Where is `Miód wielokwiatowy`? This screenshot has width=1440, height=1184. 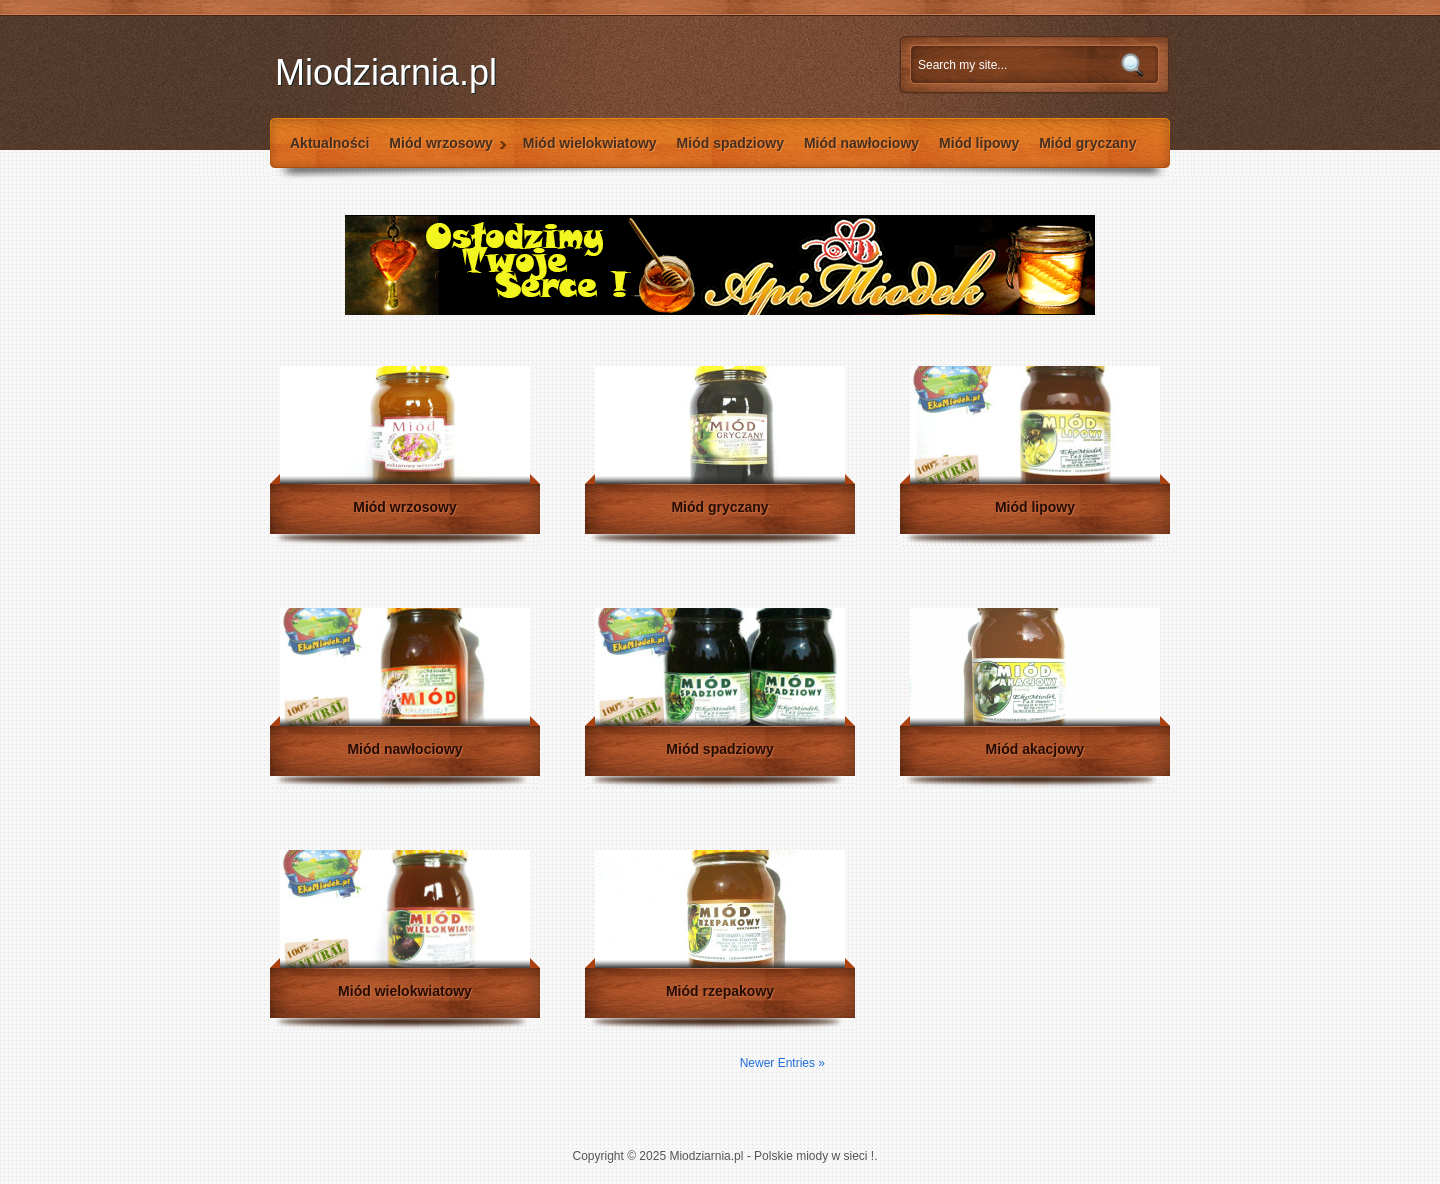
Miód wielokwiatowy is located at coordinates (590, 143).